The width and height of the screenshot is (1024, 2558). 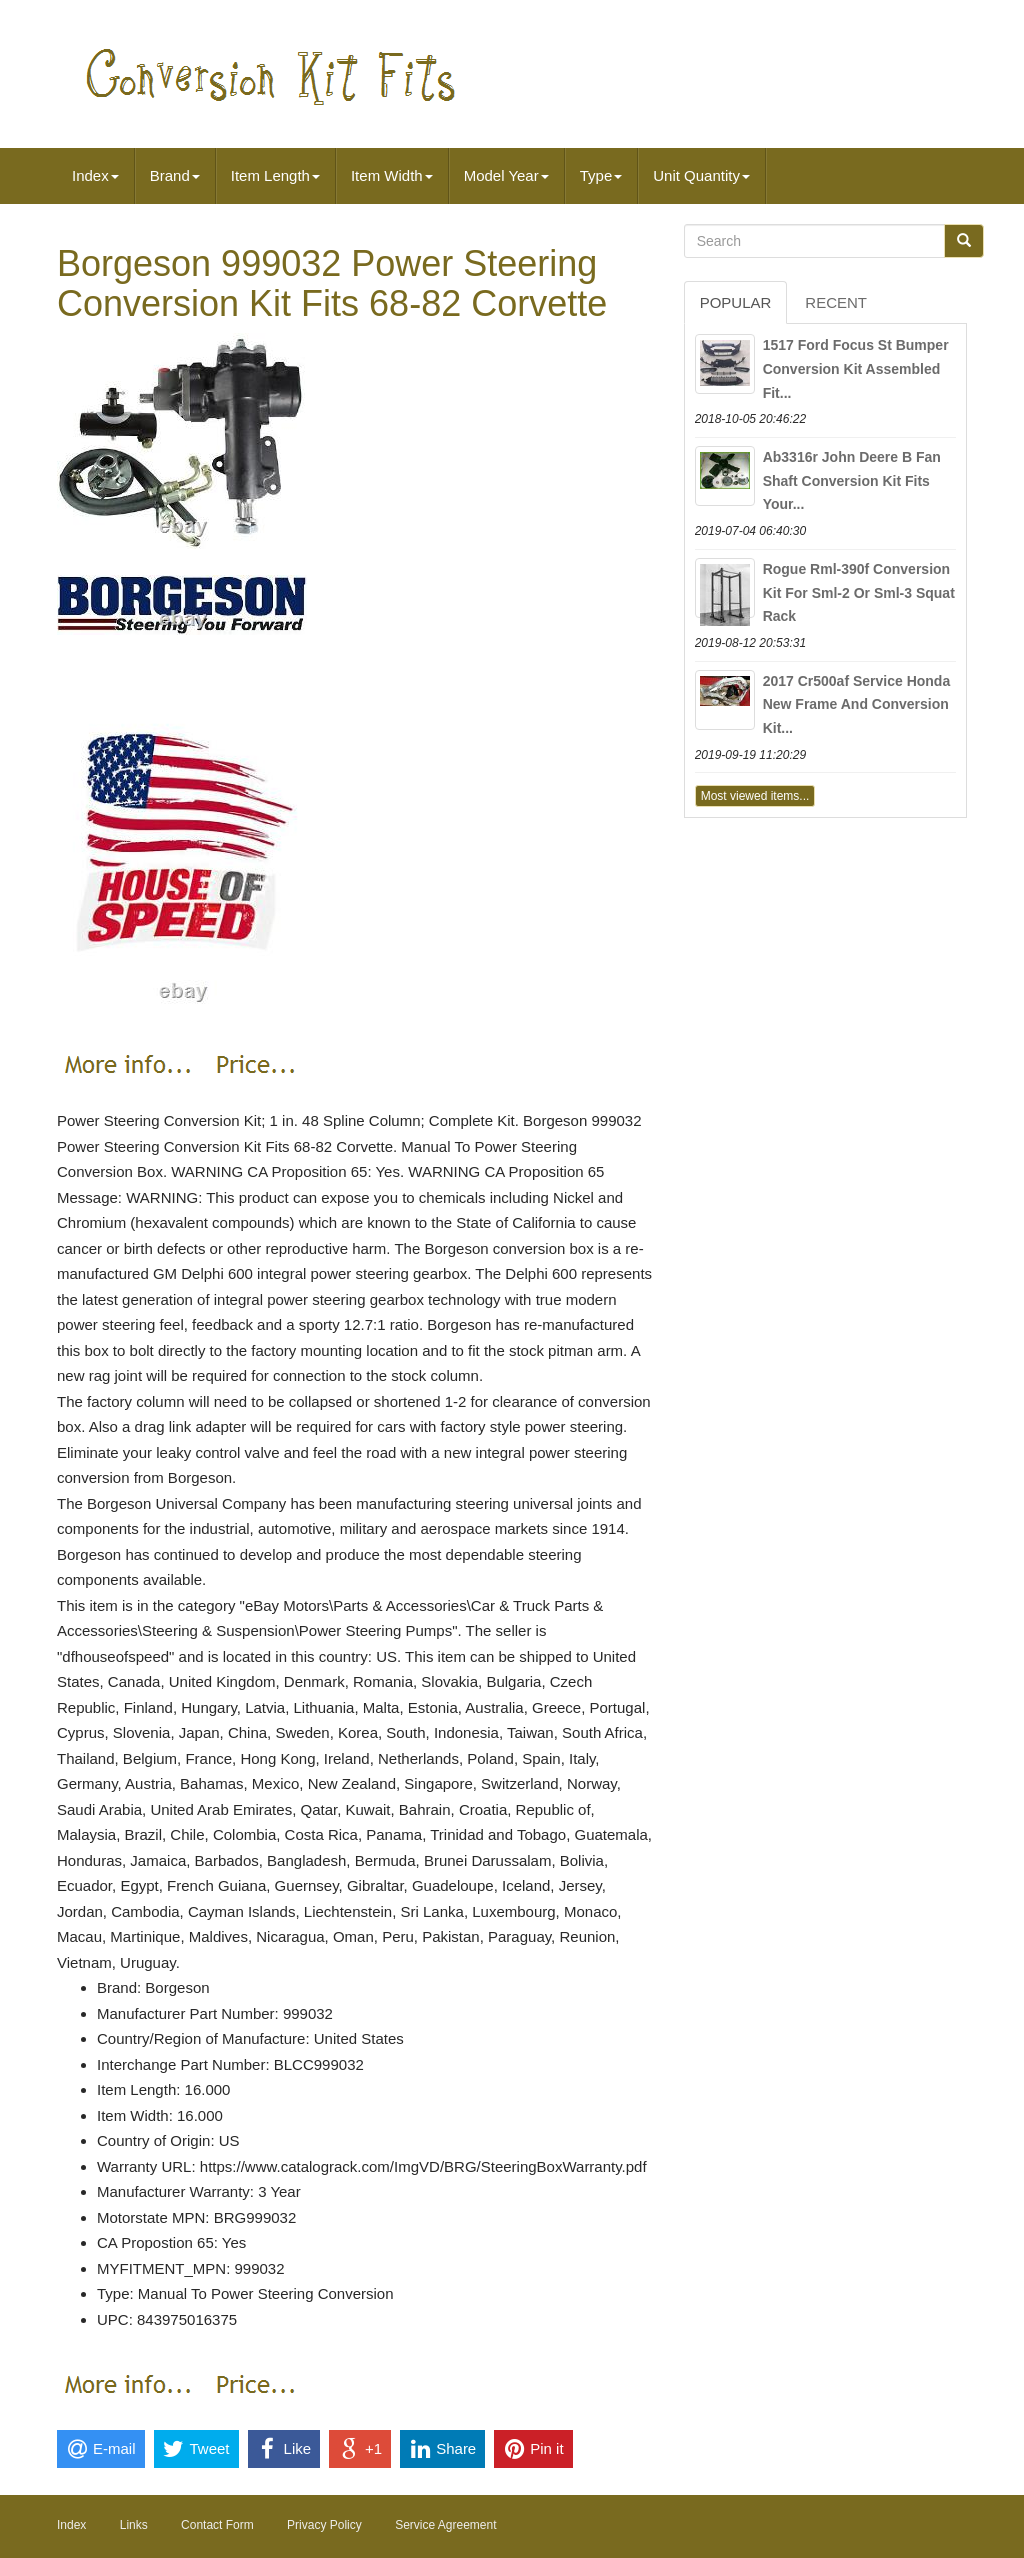 I want to click on Most viewed items..., so click(x=755, y=796).